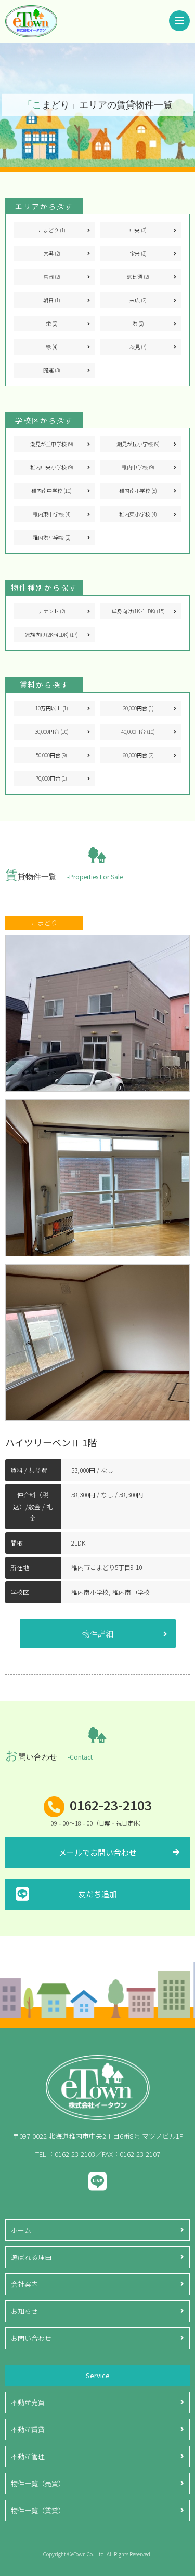 This screenshot has height=2576, width=195. I want to click on 40,000円台, so click(138, 731).